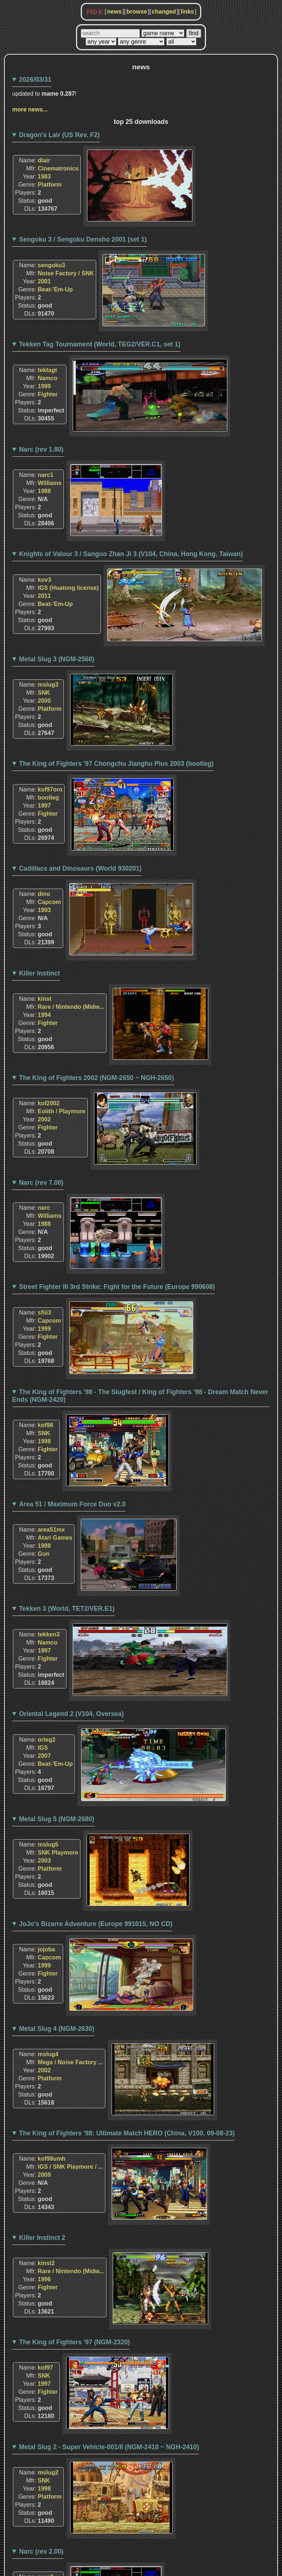 The width and height of the screenshot is (282, 2576). Describe the element at coordinates (100, 344) in the screenshot. I see `Tekken Tag Tournament (World, TEG2/VER.C1, set 1)` at that location.